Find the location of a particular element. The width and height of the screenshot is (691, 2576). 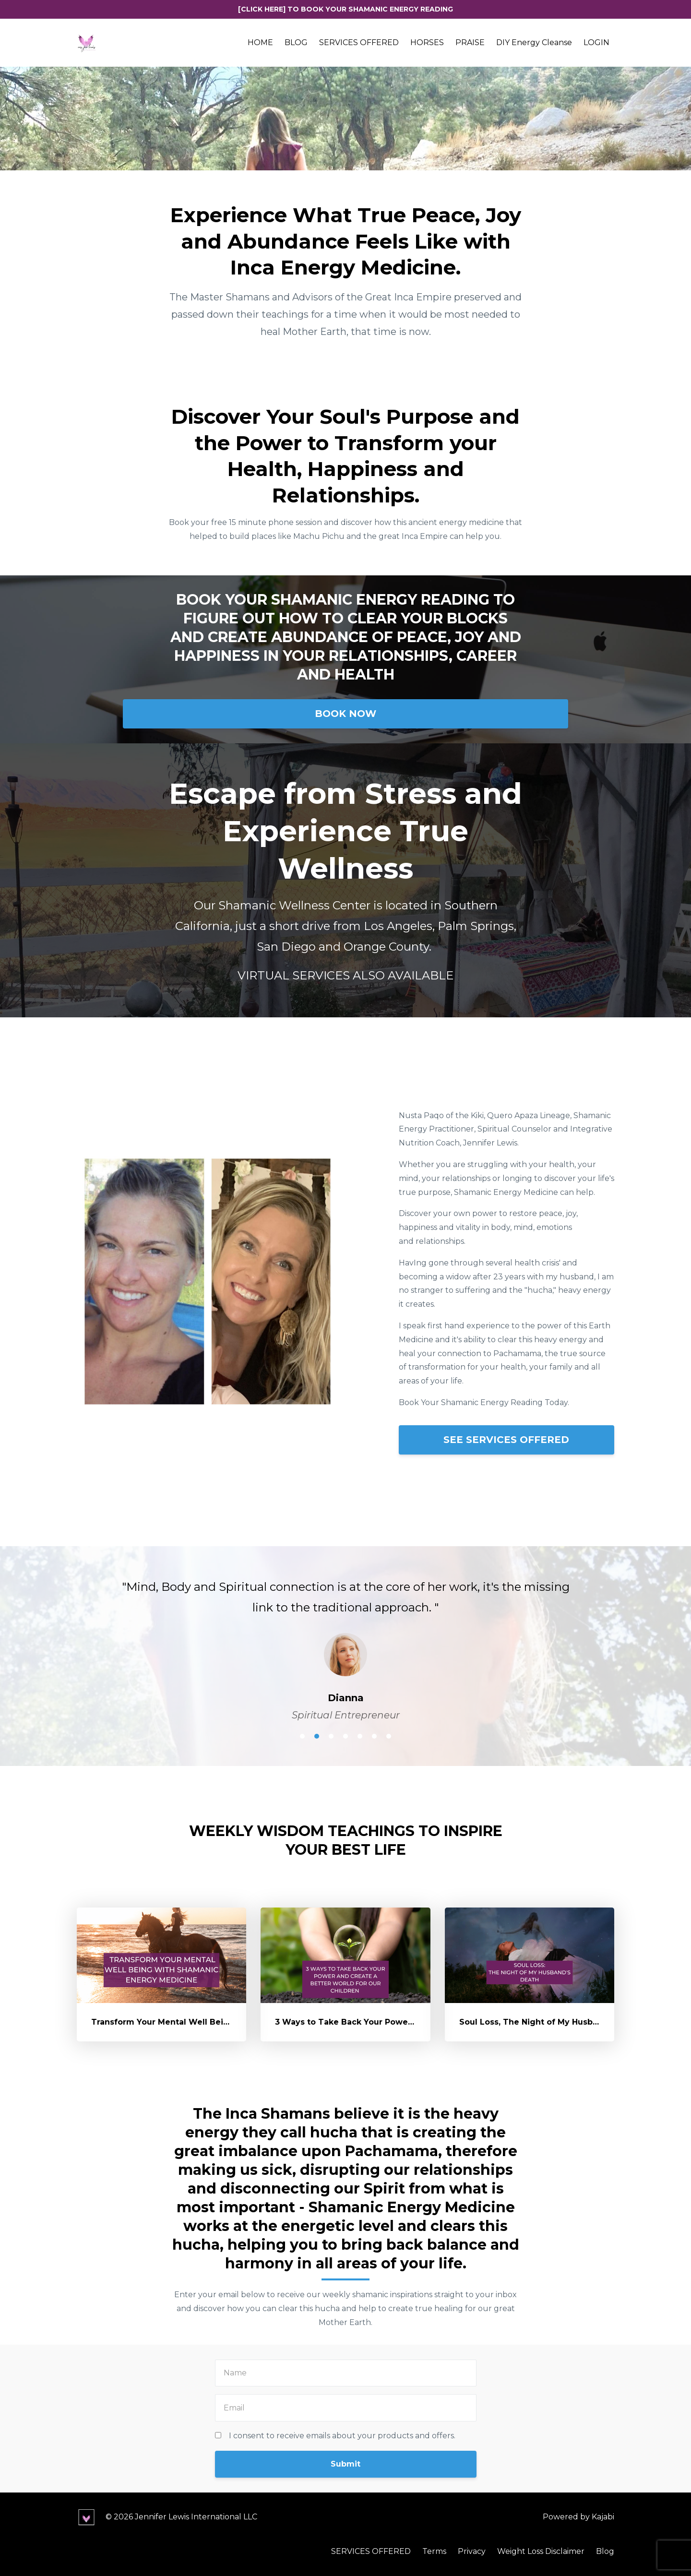

Powered by Kajabi is located at coordinates (578, 2516).